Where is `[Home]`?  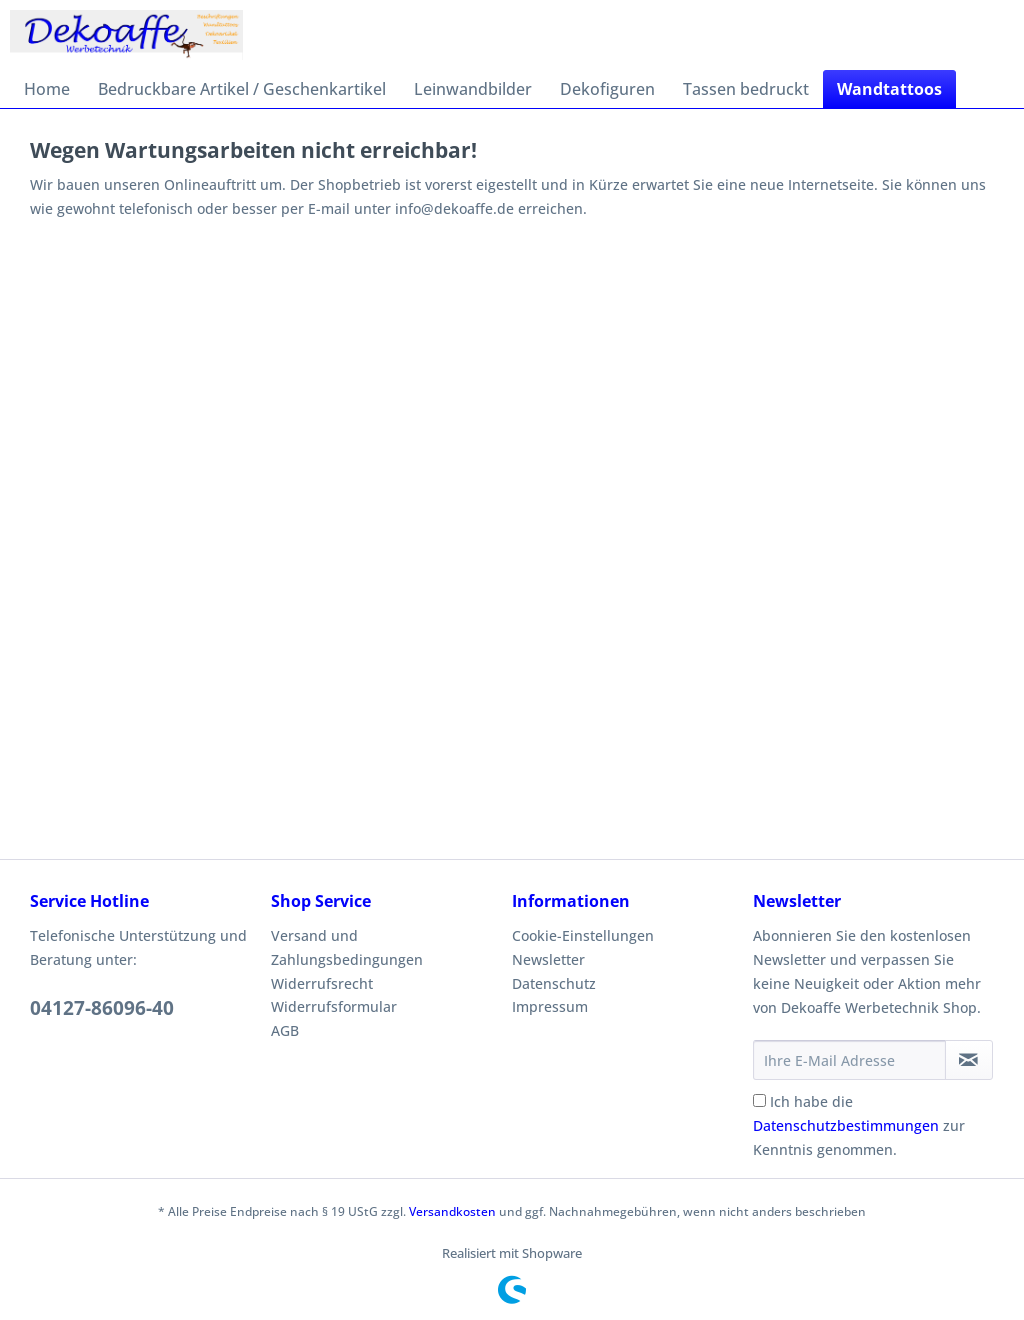
[Home] is located at coordinates (47, 89).